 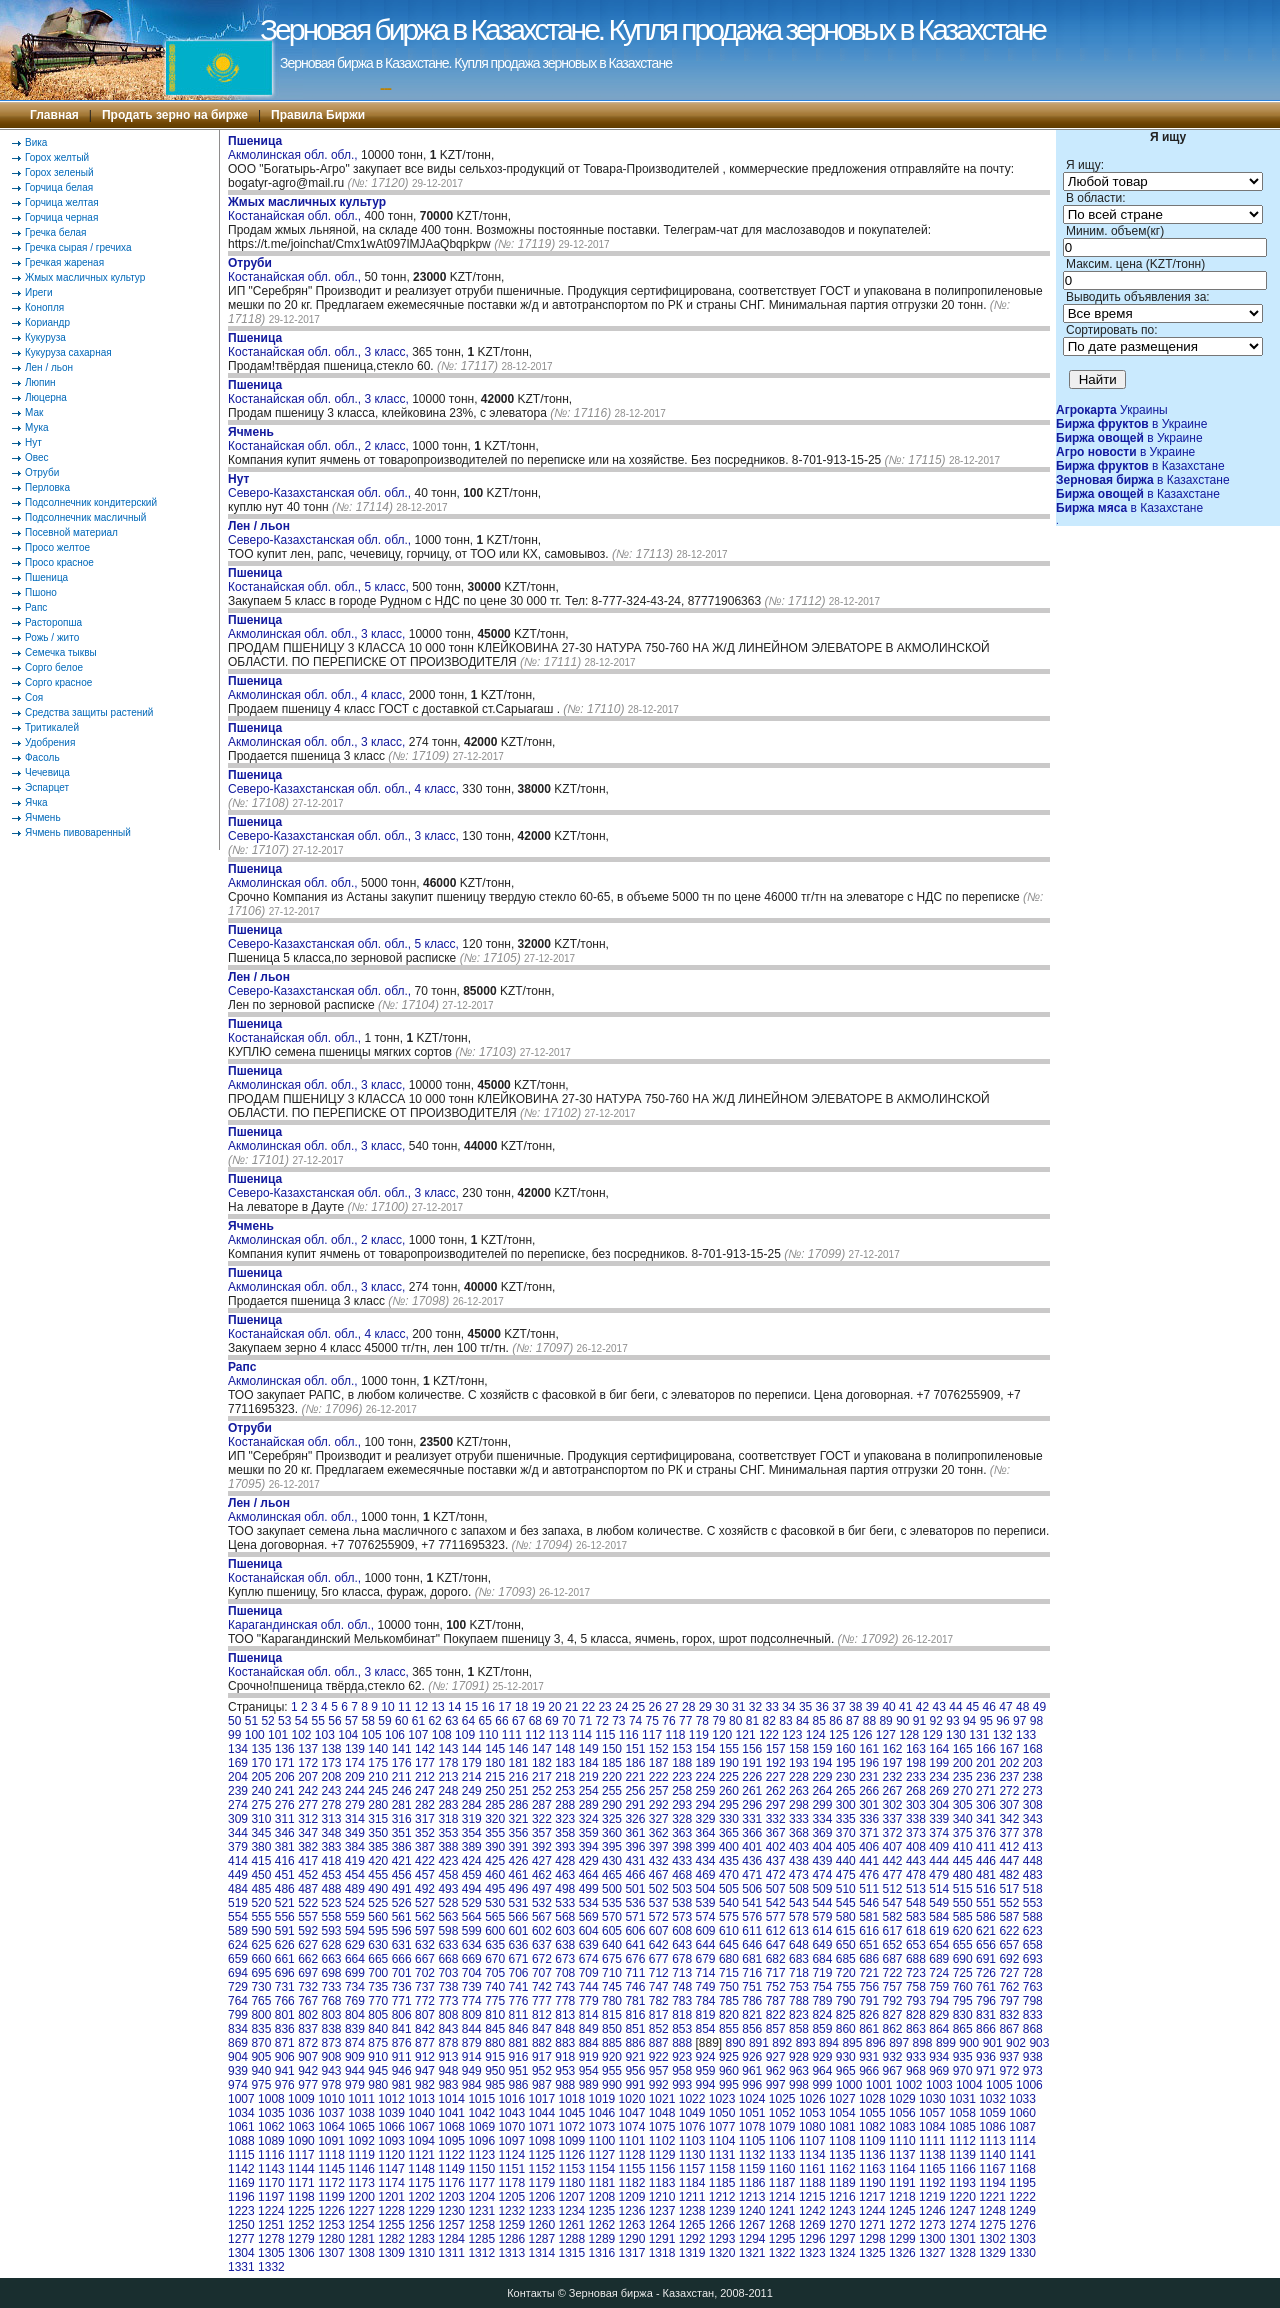 What do you see at coordinates (939, 1833) in the screenshot?
I see `374` at bounding box center [939, 1833].